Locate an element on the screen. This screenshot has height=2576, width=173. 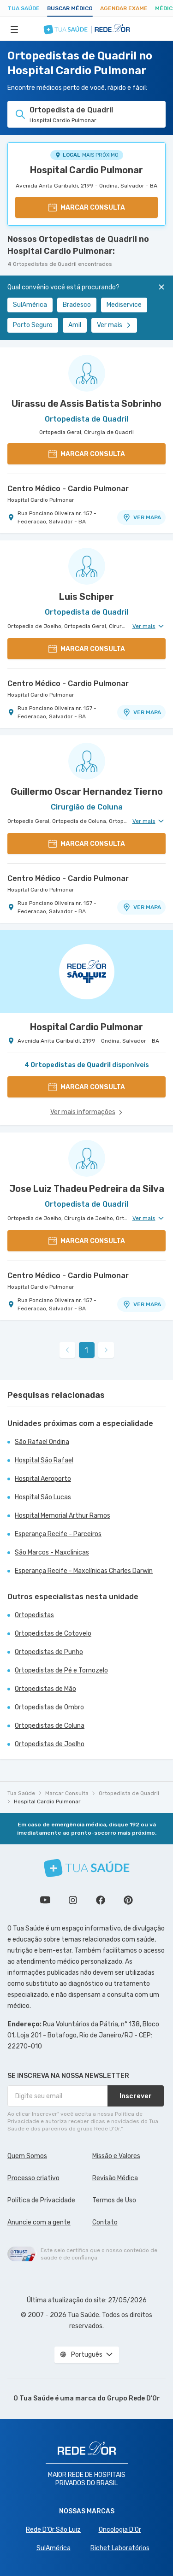
Hospital São Lucas is located at coordinates (43, 1497).